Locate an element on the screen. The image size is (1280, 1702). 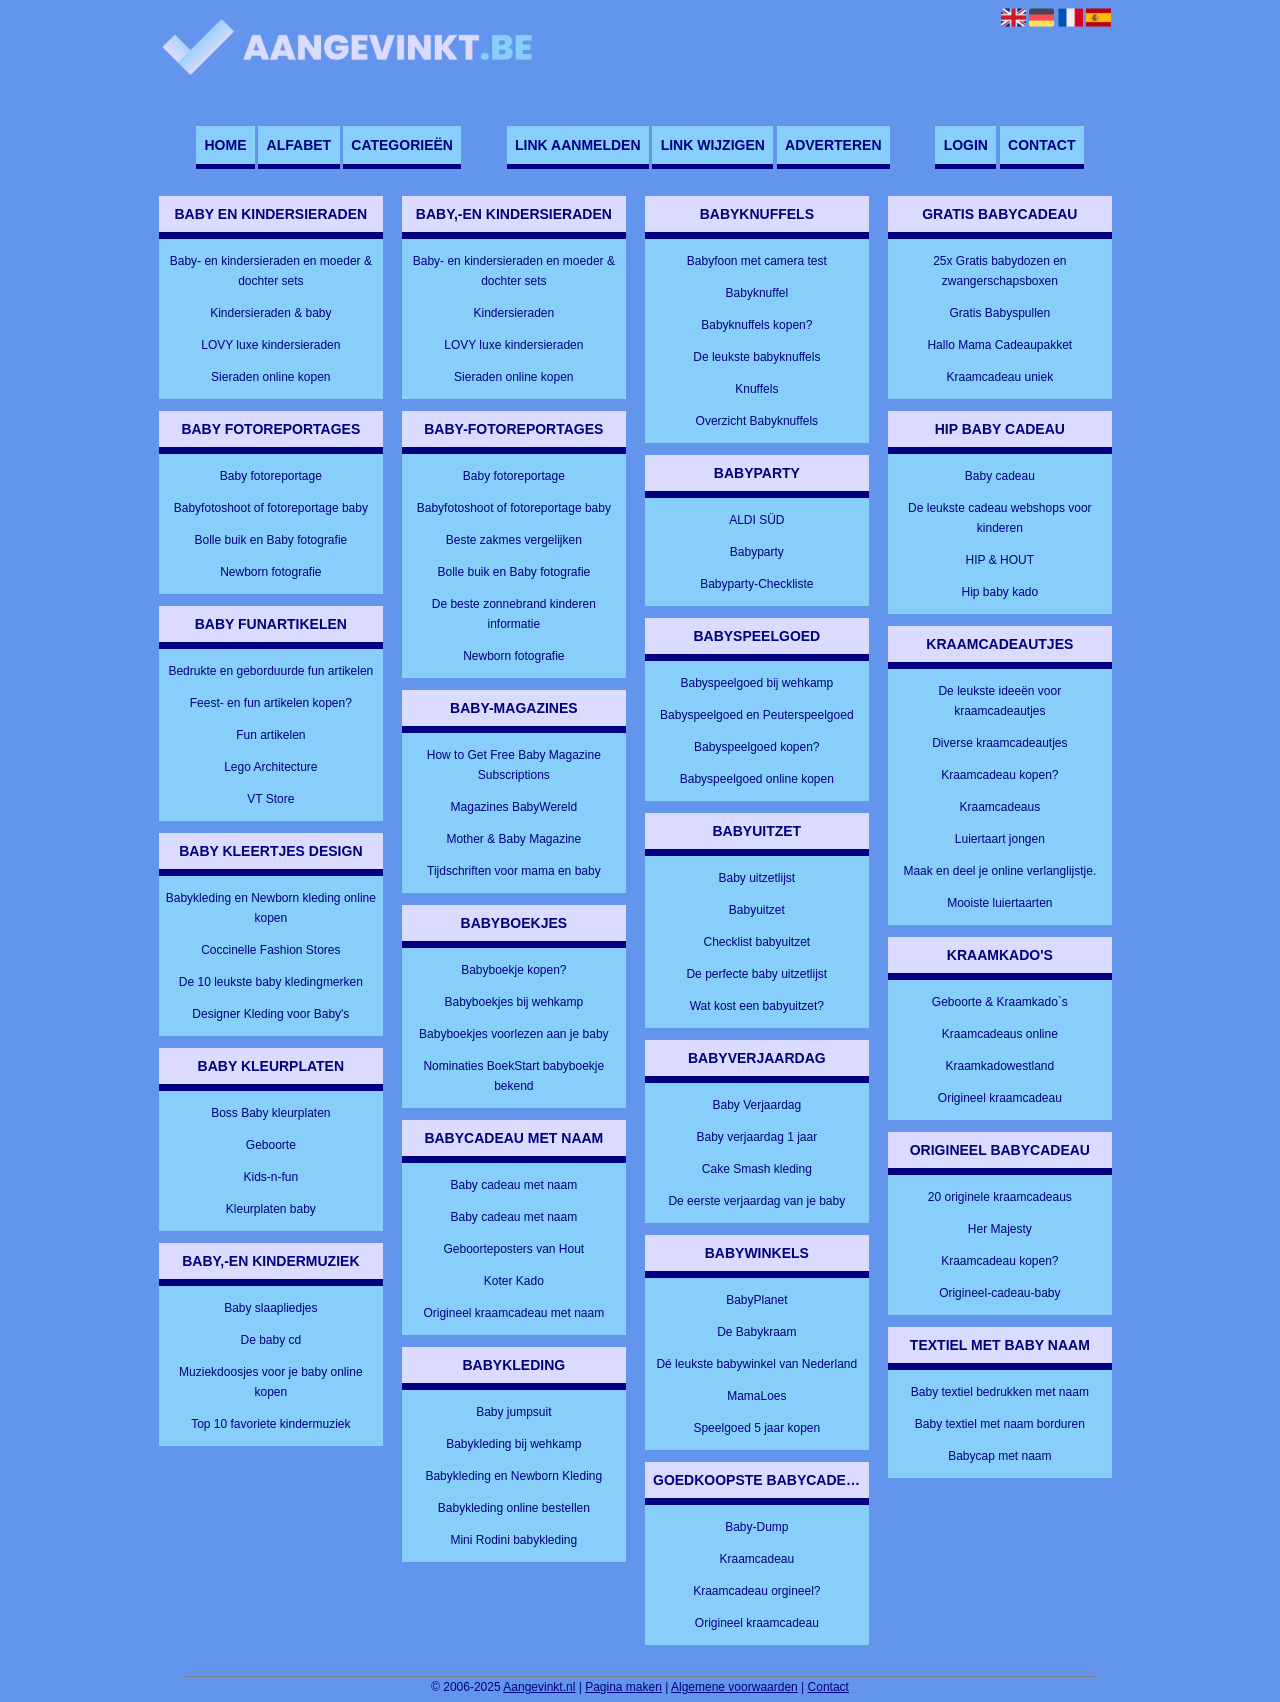
Luiertaart jongen is located at coordinates (1000, 839).